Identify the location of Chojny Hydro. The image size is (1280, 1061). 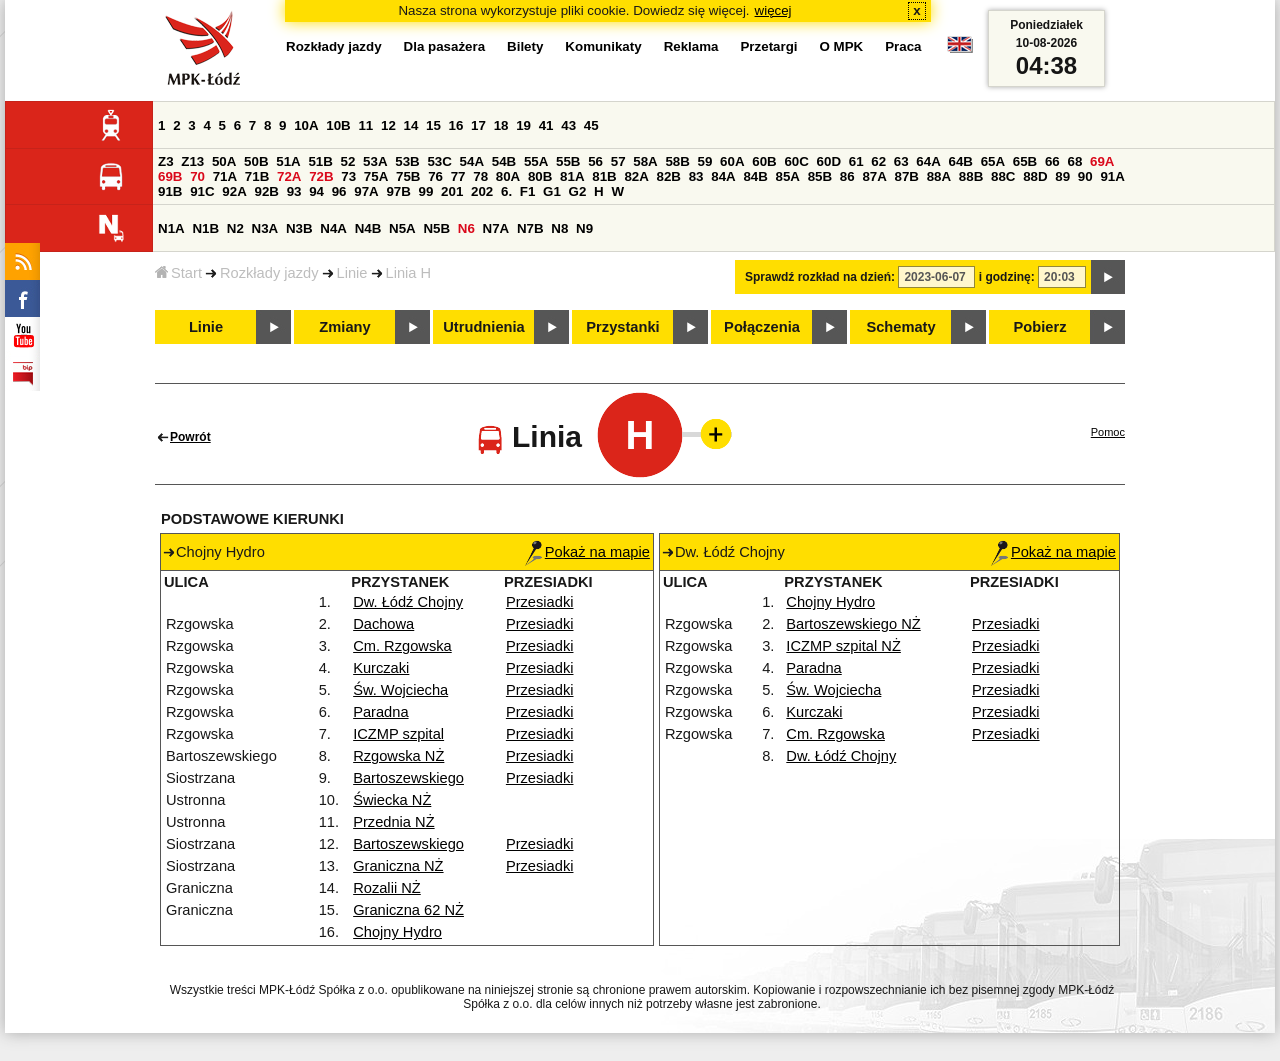
(397, 932).